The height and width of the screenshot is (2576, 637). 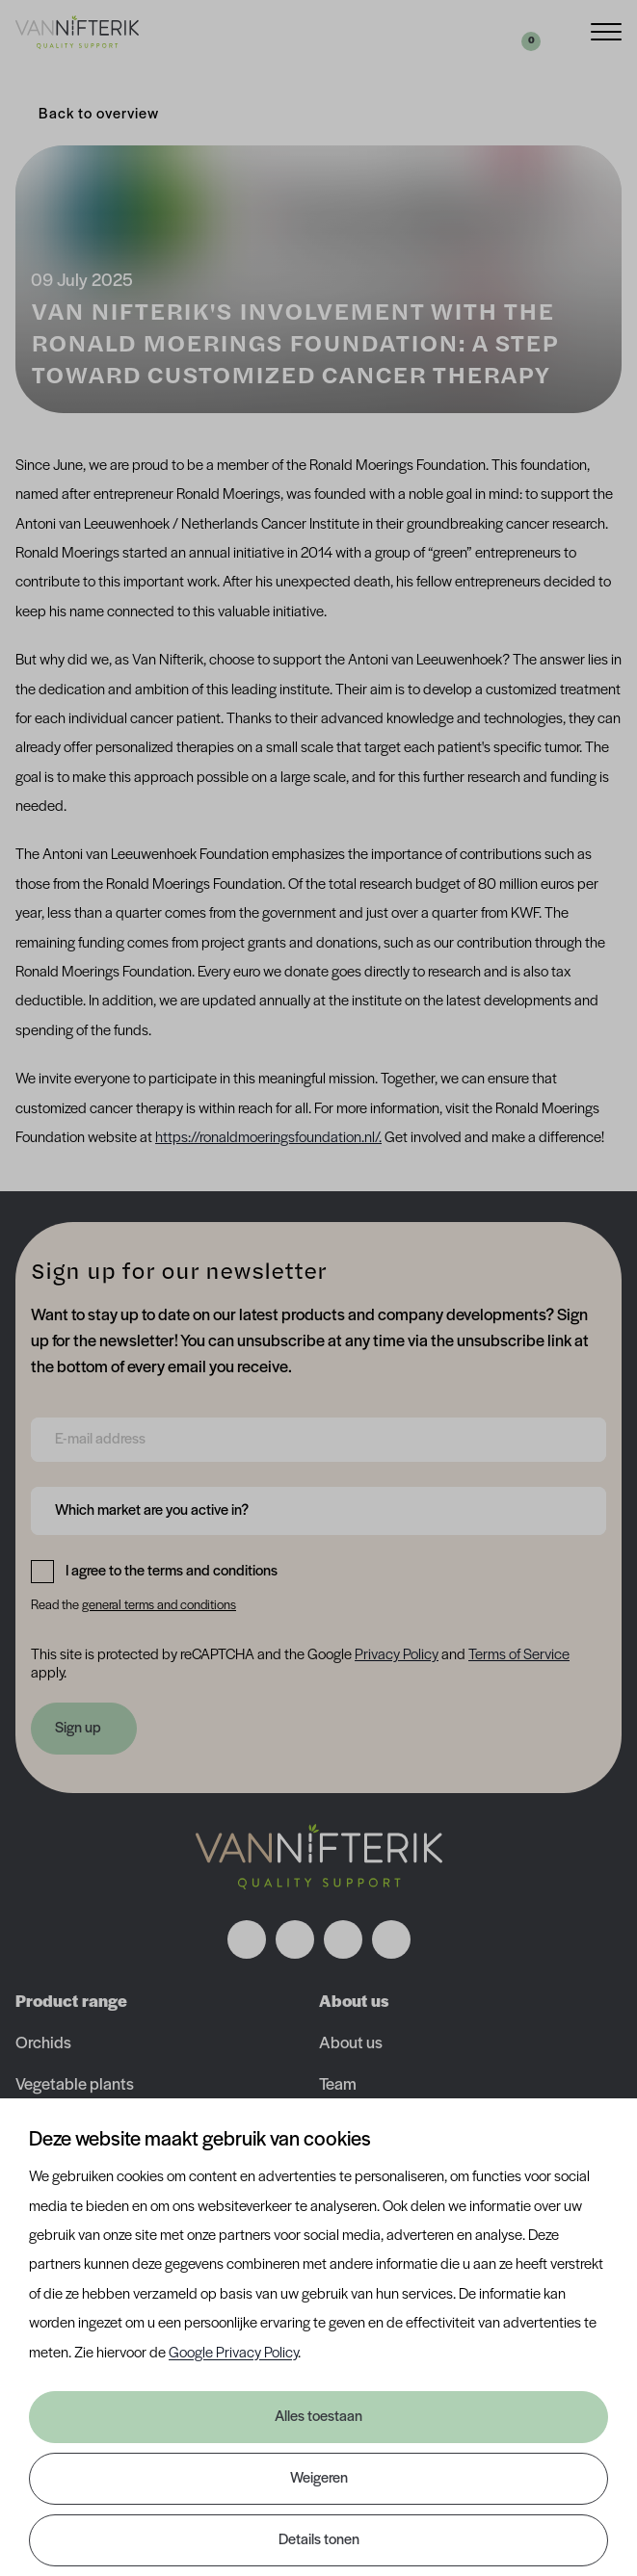 I want to click on Sign up, so click(x=78, y=1728).